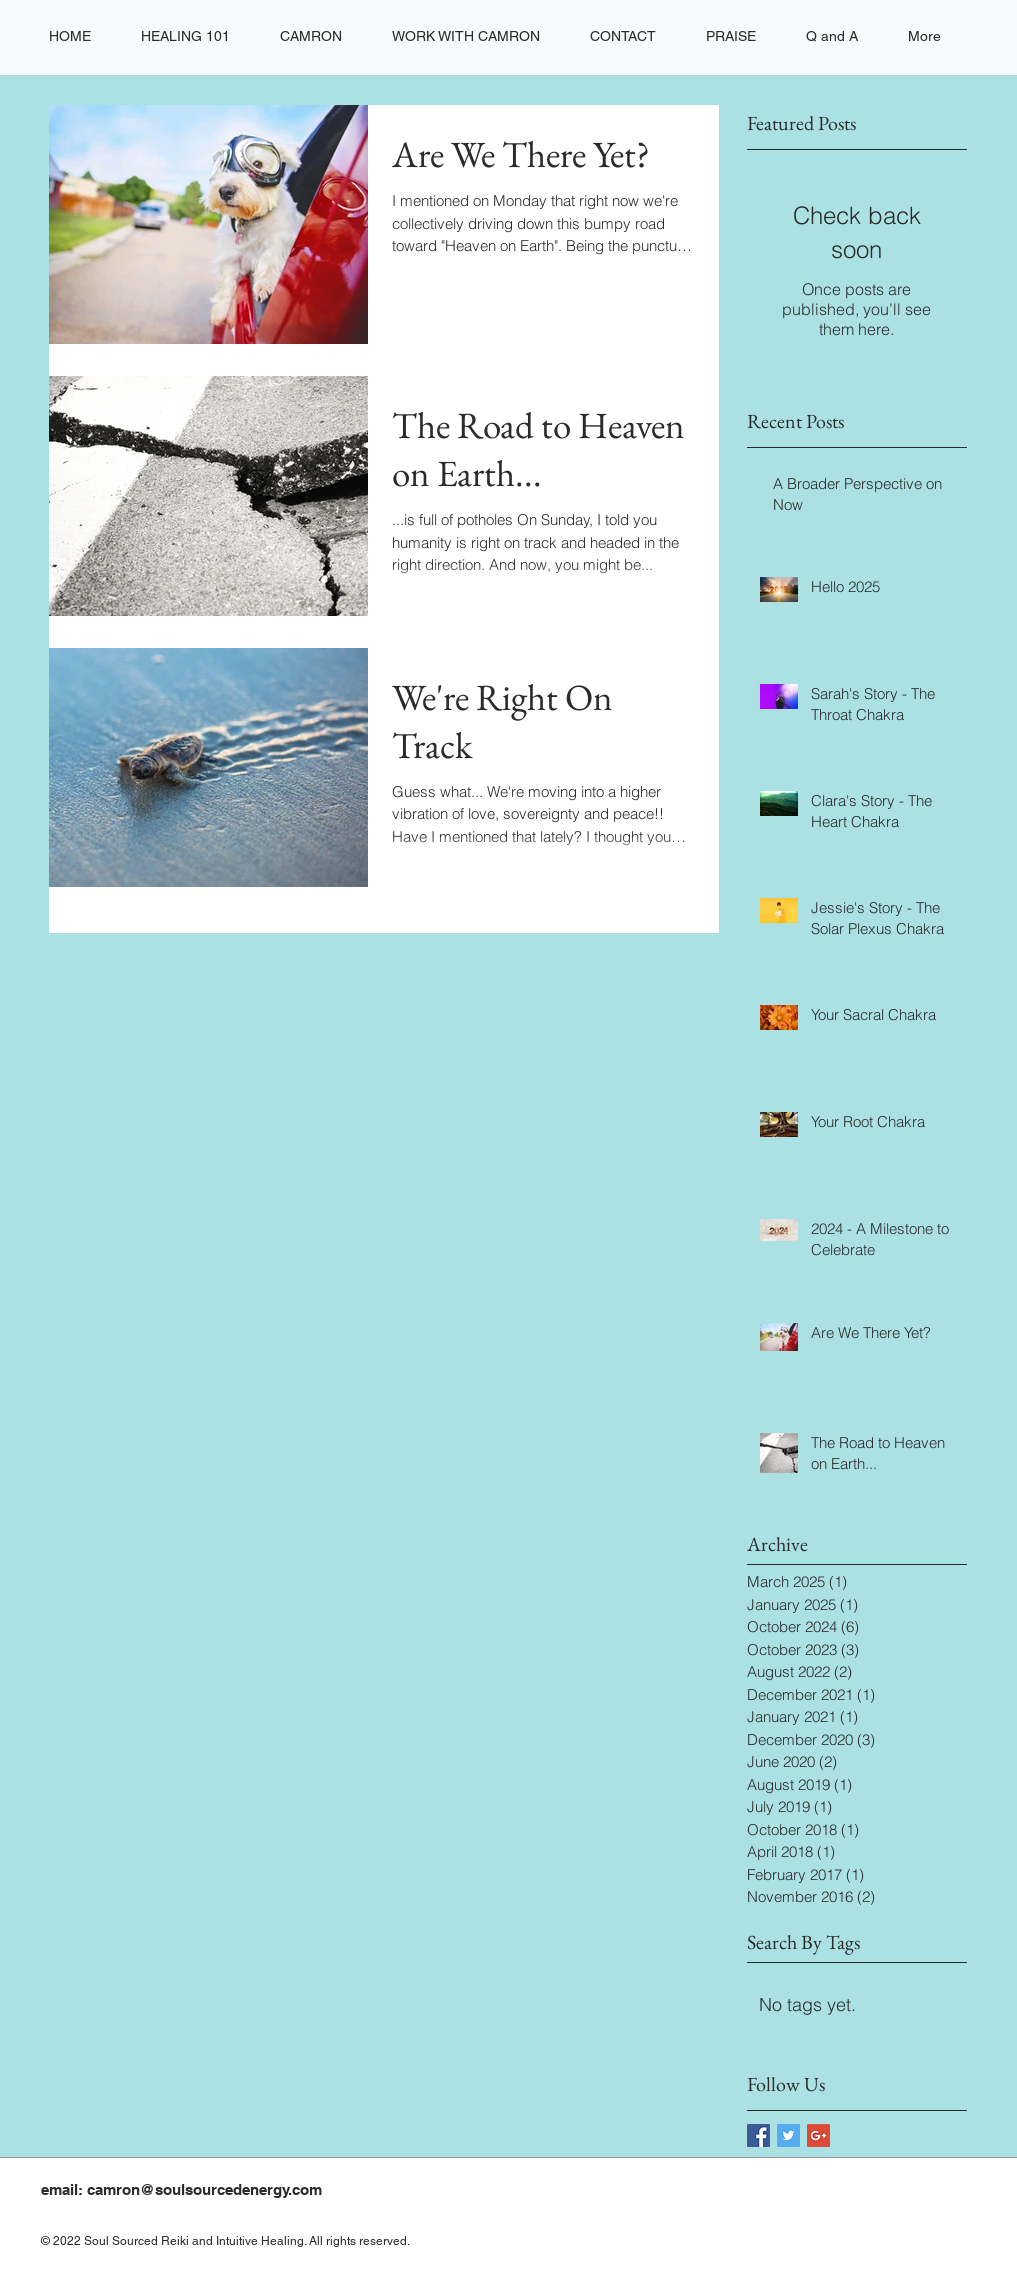 The width and height of the screenshot is (1017, 2285). What do you see at coordinates (758, 2135) in the screenshot?
I see `[Facebook Basic Square]` at bounding box center [758, 2135].